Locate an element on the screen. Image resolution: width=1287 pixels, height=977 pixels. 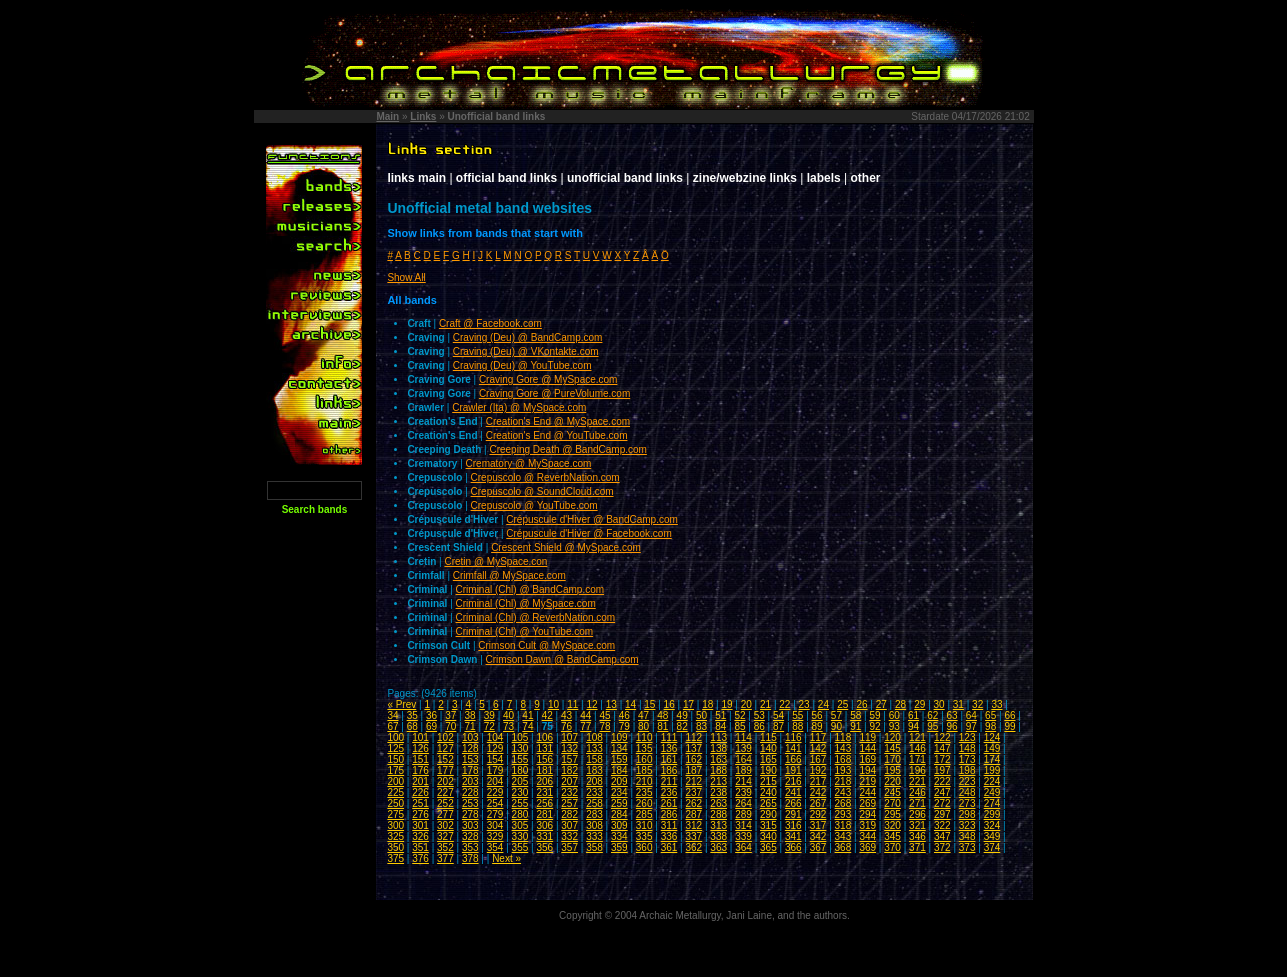
125 is located at coordinates (395, 748).